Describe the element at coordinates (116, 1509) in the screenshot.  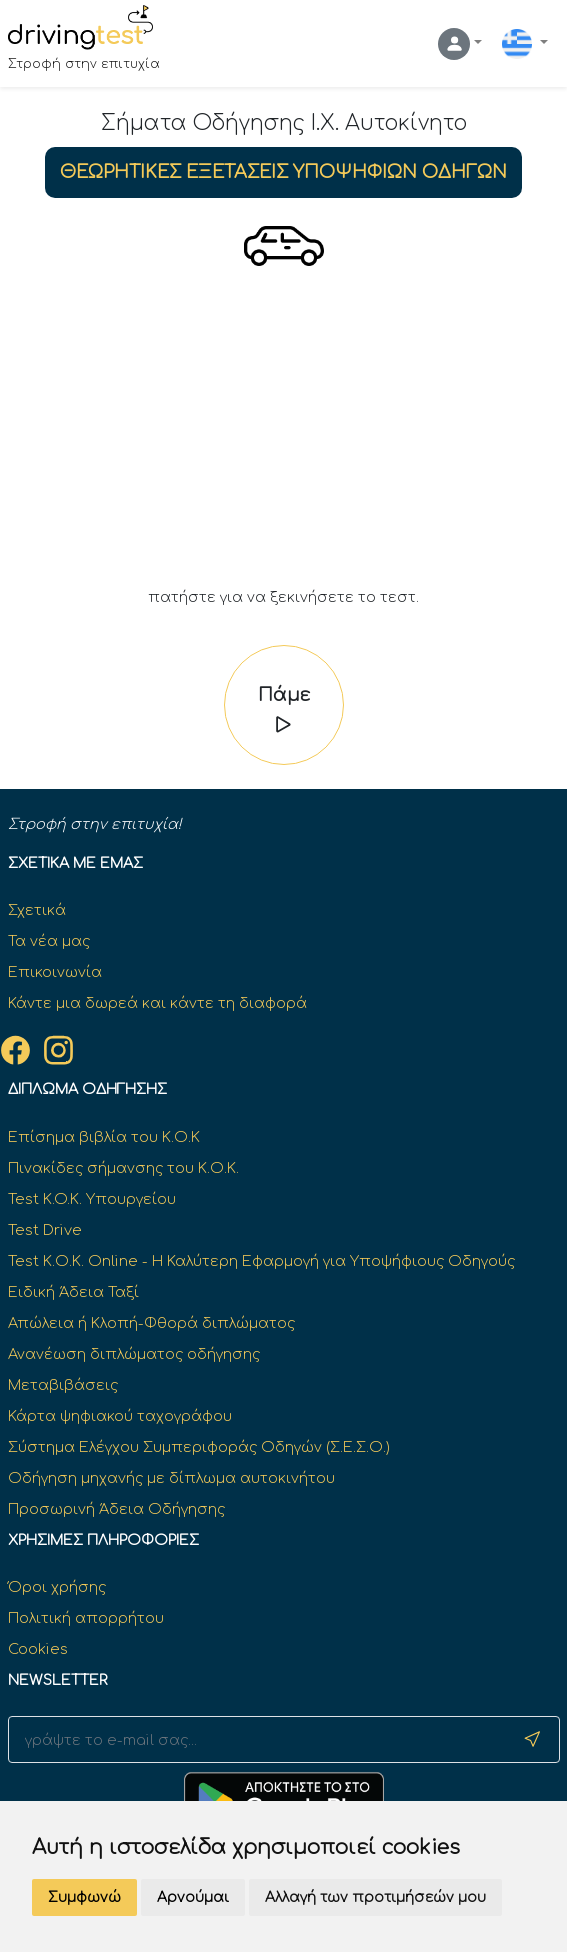
I see `Προσωρινή Άδεια Οδήγησης` at that location.